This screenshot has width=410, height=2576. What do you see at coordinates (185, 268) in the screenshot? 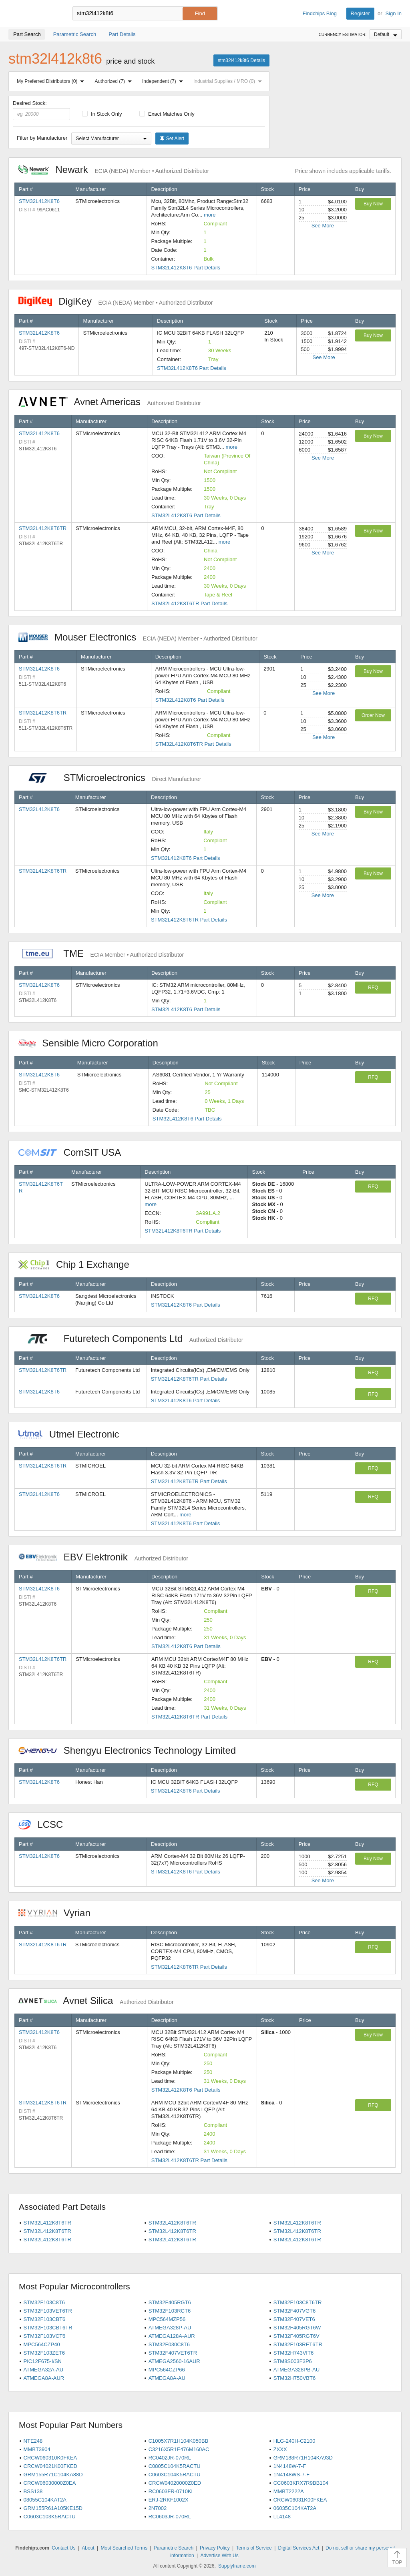
I see `STM32L412K8T6 Part Details` at bounding box center [185, 268].